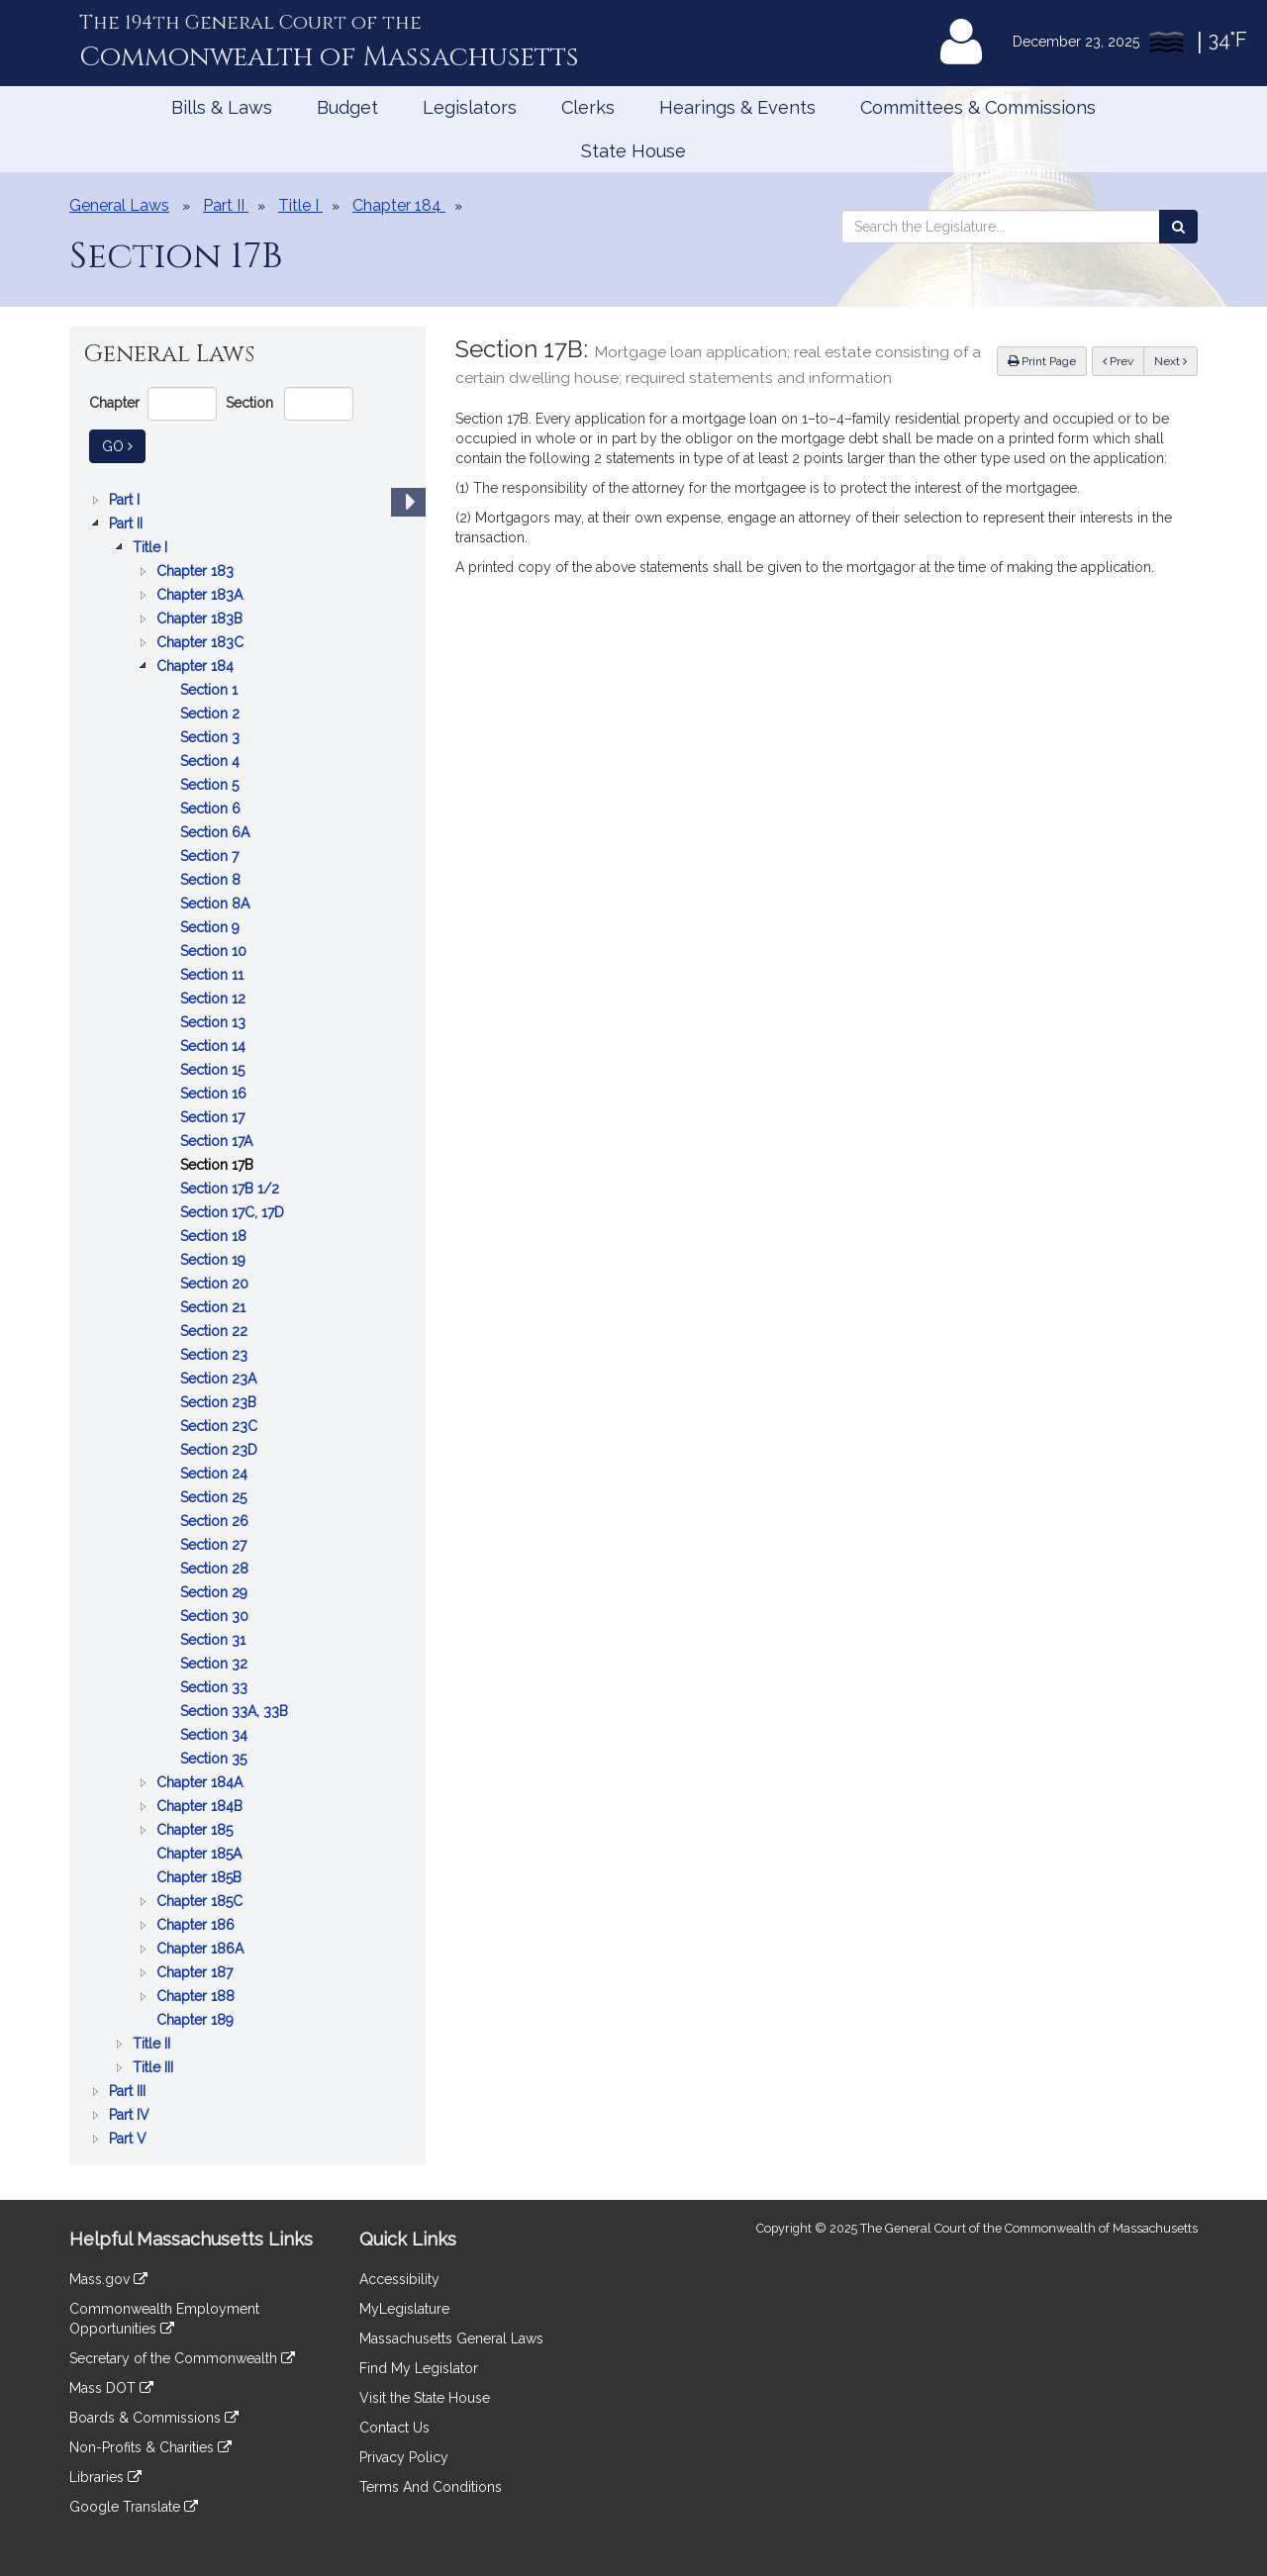 The width and height of the screenshot is (1267, 2576). Describe the element at coordinates (588, 107) in the screenshot. I see `Clerks` at that location.